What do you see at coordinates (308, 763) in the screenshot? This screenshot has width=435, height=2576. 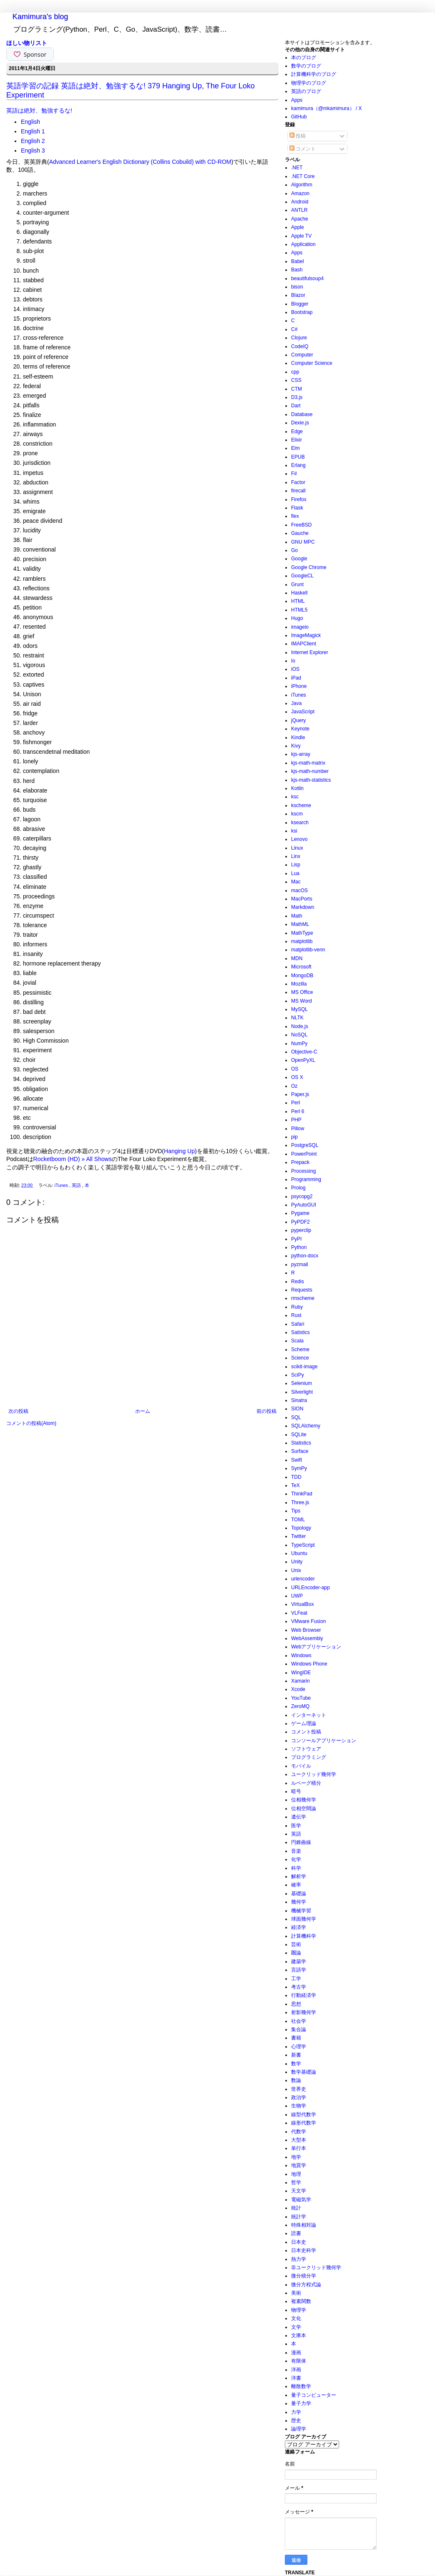 I see `kjs-math-matrix` at bounding box center [308, 763].